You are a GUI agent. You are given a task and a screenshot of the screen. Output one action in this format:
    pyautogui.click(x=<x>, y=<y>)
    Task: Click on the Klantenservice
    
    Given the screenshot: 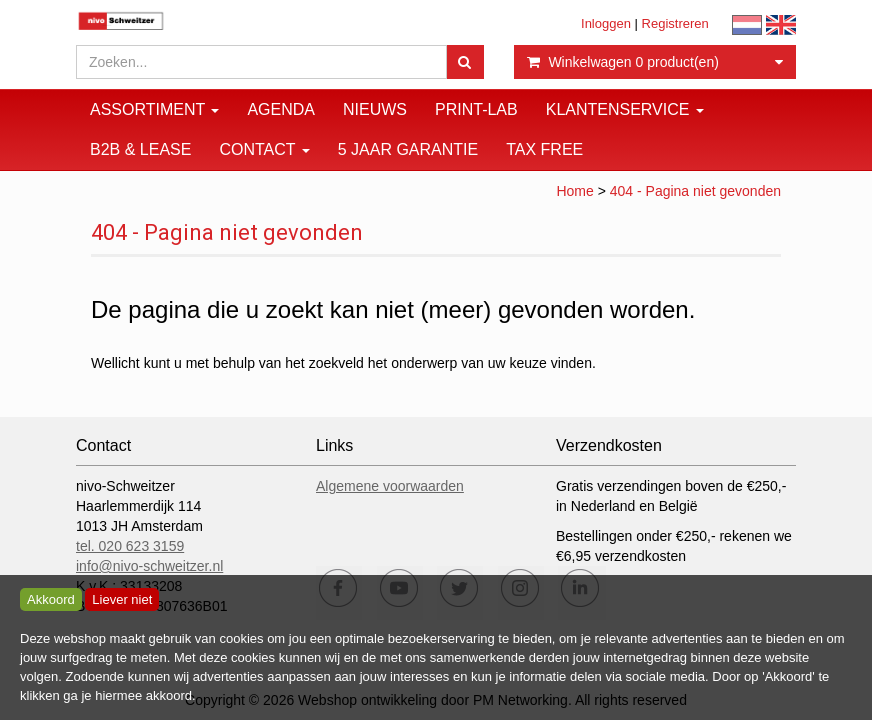 What is the action you would take?
    pyautogui.click(x=625, y=109)
    